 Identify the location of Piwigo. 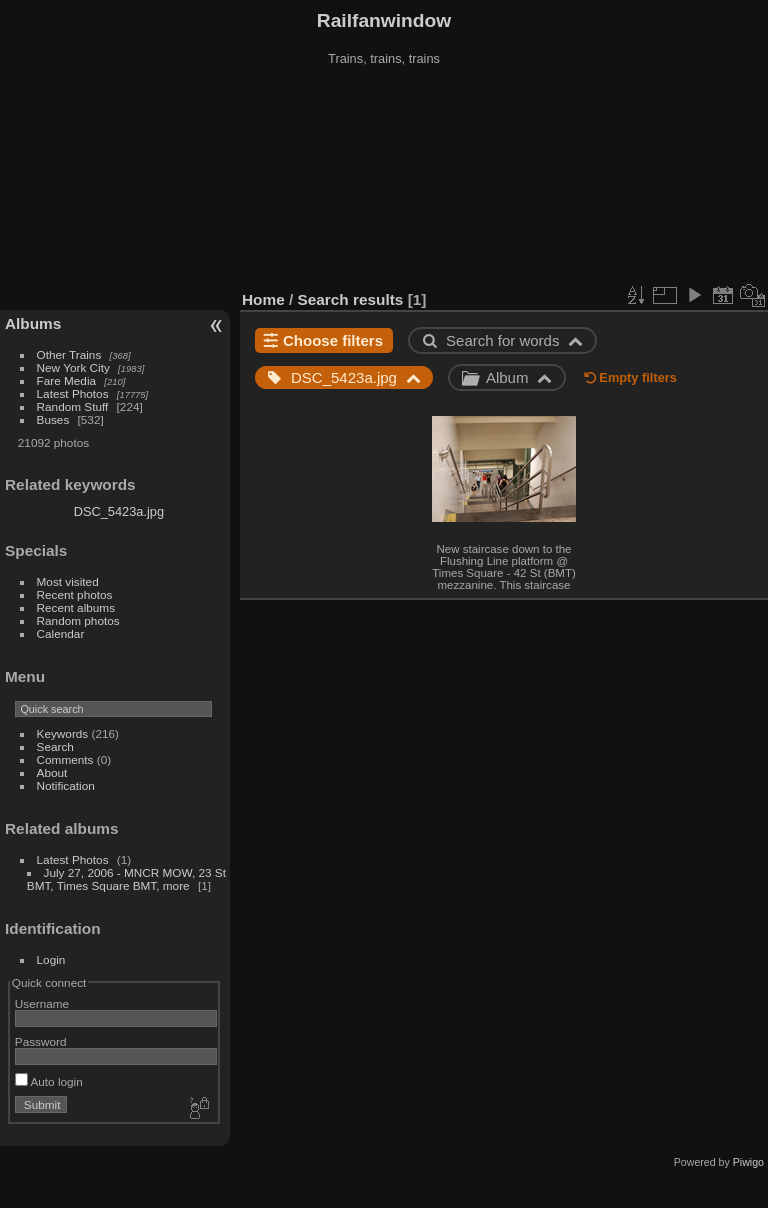
(748, 1162).